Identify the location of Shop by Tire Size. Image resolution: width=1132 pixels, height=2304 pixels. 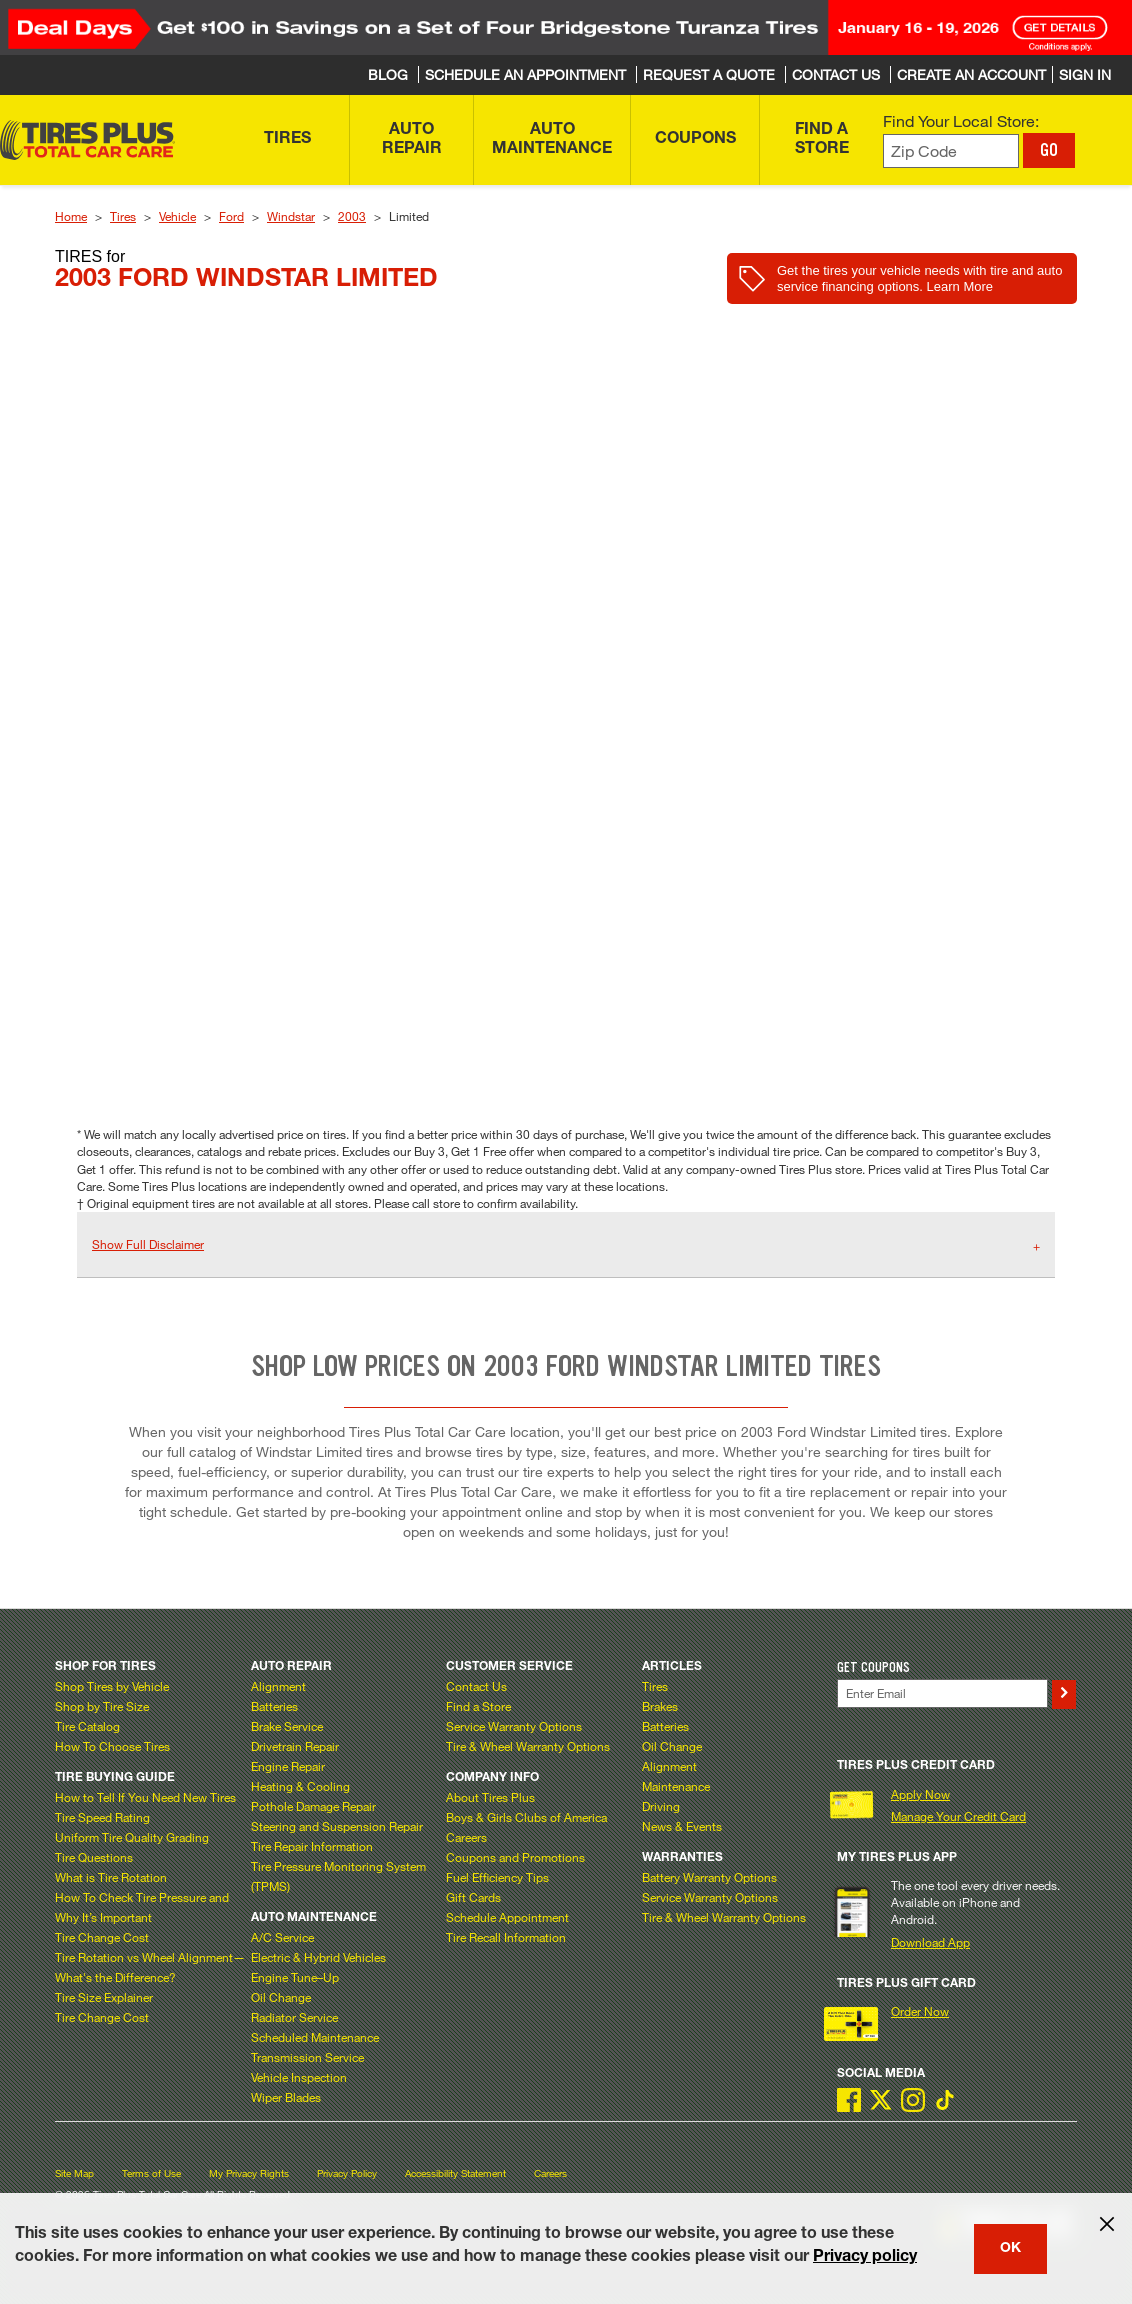
(102, 1706).